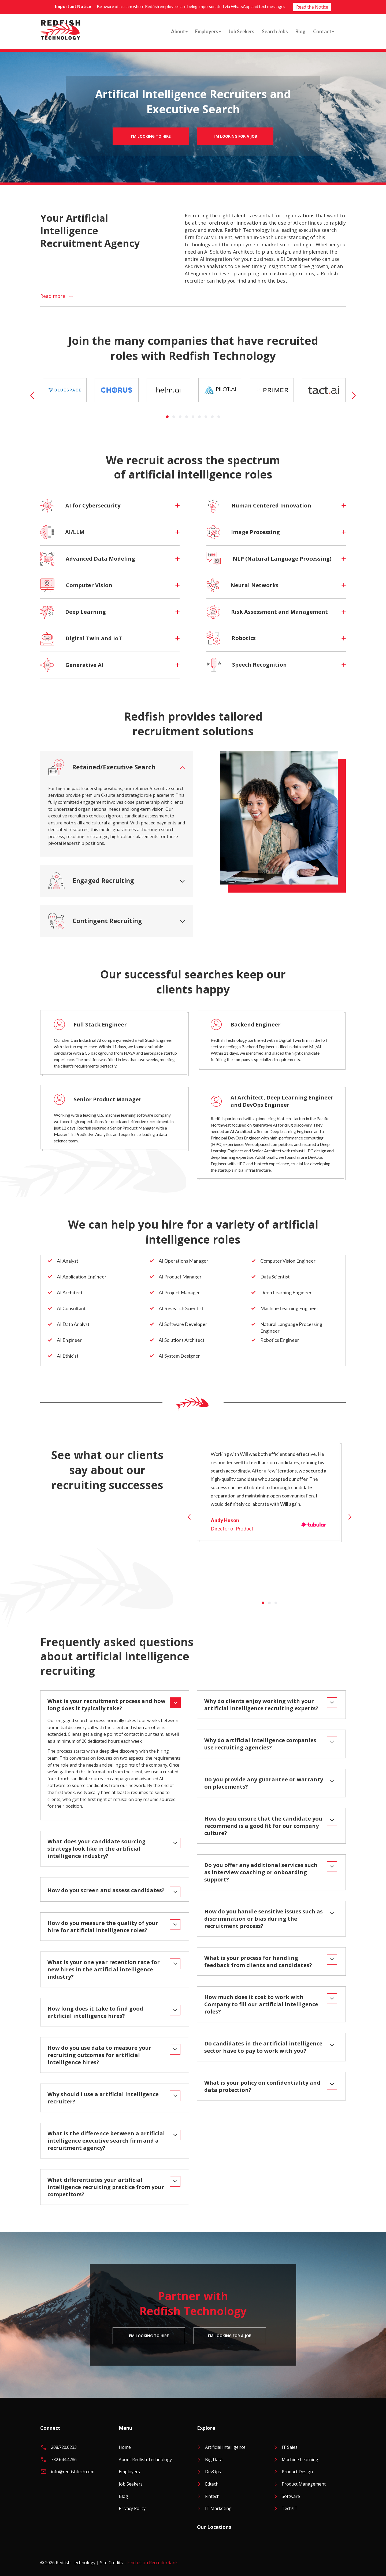 The image size is (386, 2576). Describe the element at coordinates (145, 2459) in the screenshot. I see `About Redfish Technology` at that location.